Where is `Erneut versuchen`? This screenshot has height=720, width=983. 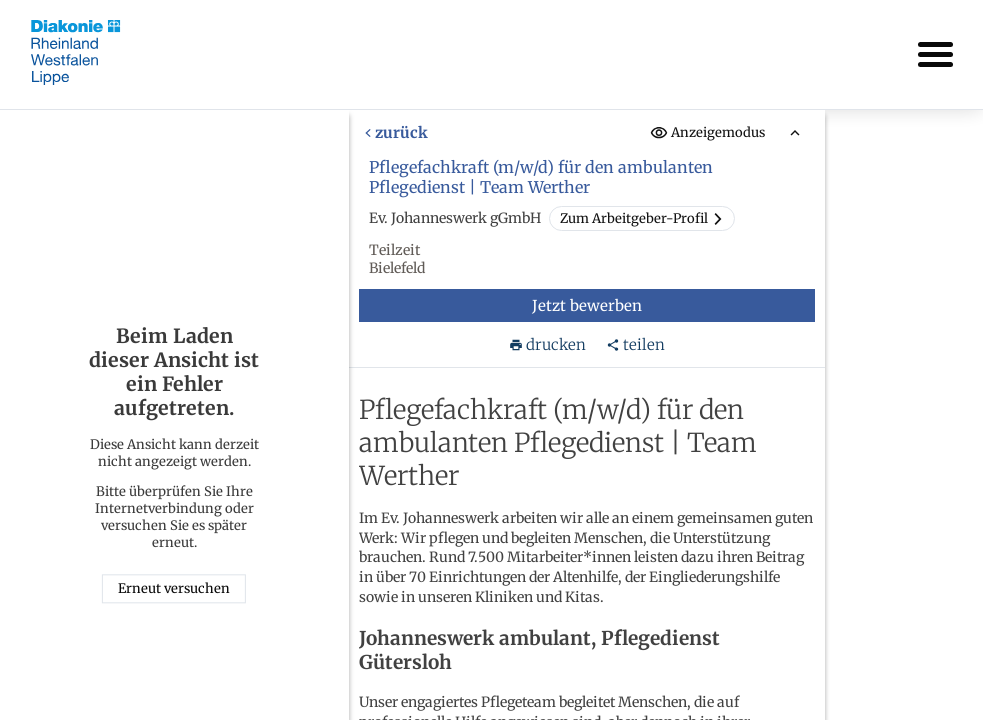
Erneut versuchen is located at coordinates (174, 589).